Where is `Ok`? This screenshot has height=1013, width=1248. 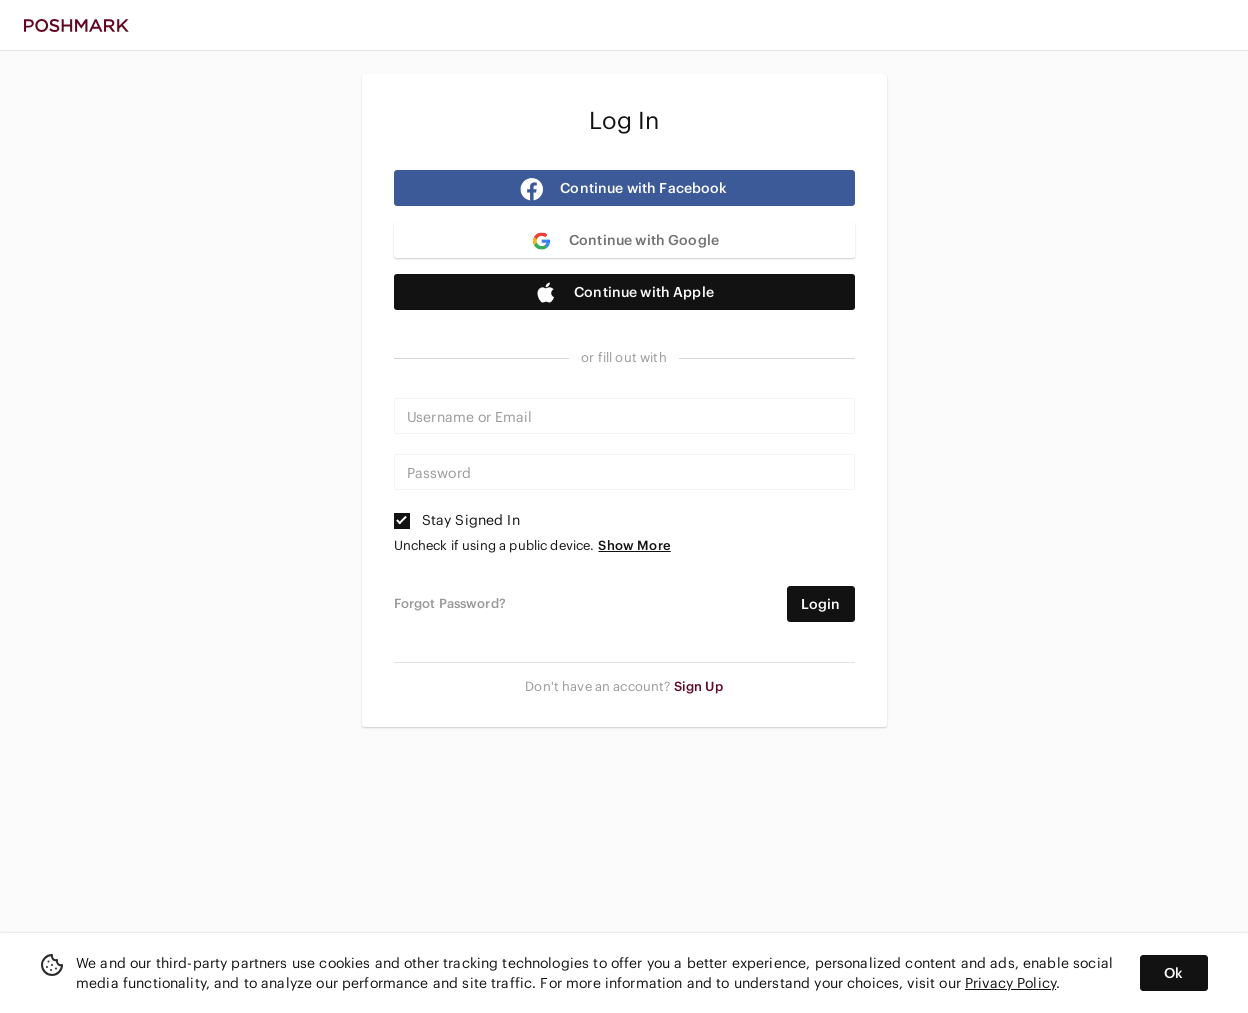 Ok is located at coordinates (1173, 973).